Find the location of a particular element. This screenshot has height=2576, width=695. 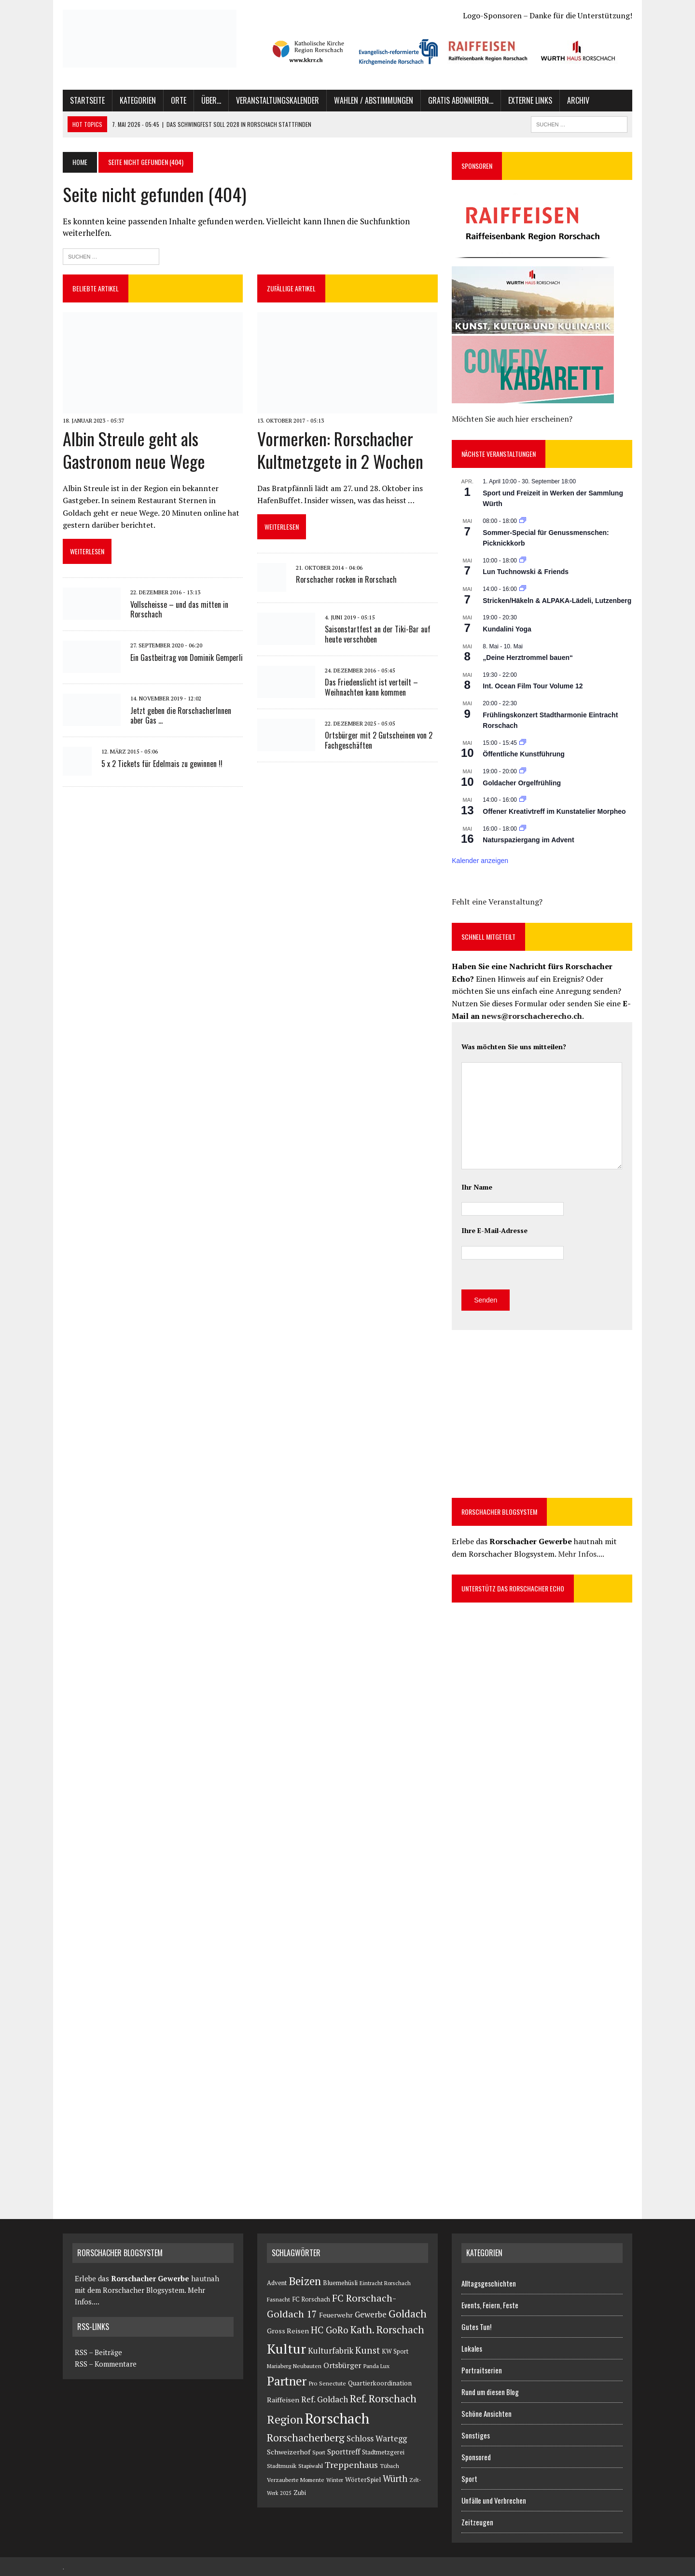

Schweizerhof [Schweizerhof (179 Einträge)] is located at coordinates (288, 2451).